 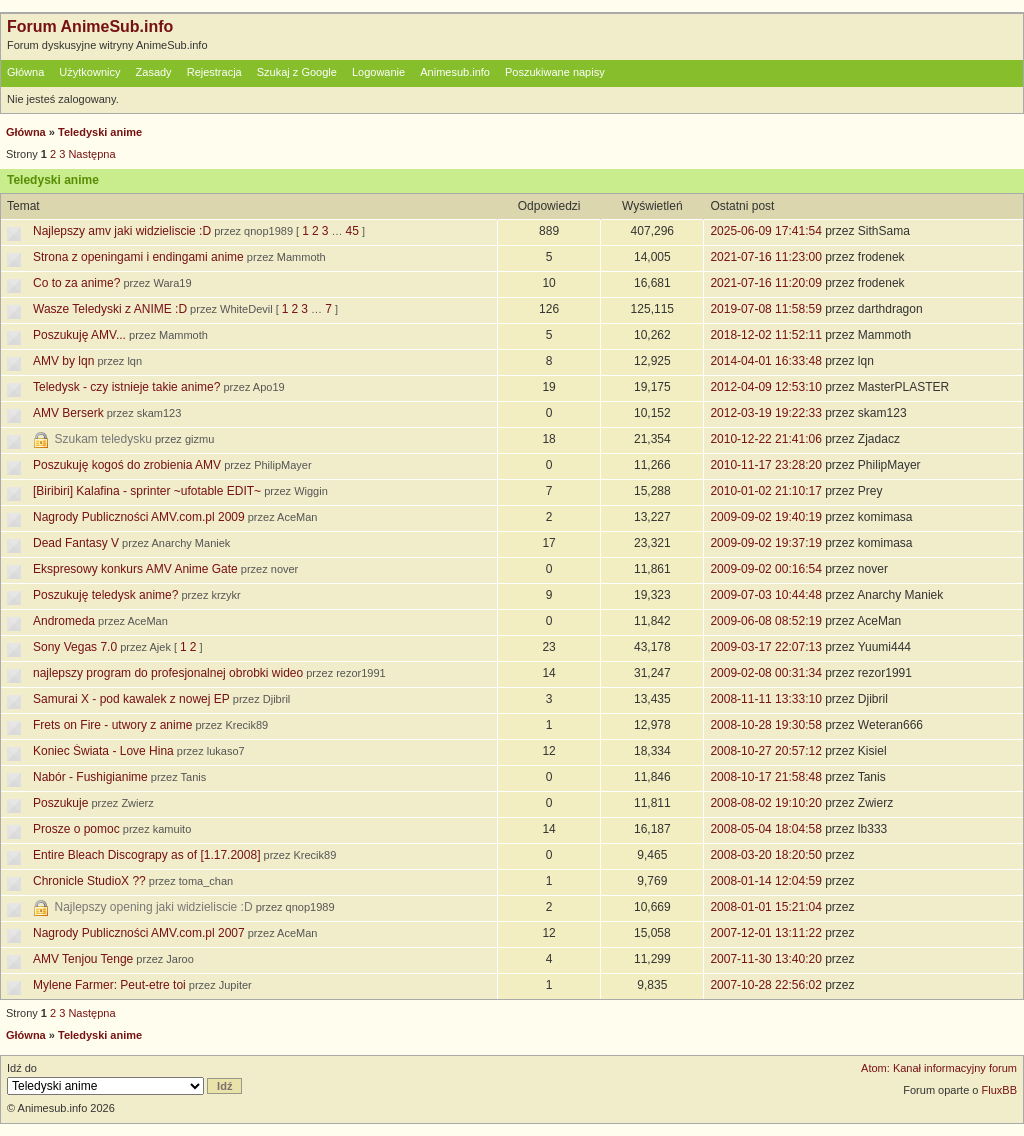 I want to click on 2012-04-09 12:53:10, so click(x=765, y=387).